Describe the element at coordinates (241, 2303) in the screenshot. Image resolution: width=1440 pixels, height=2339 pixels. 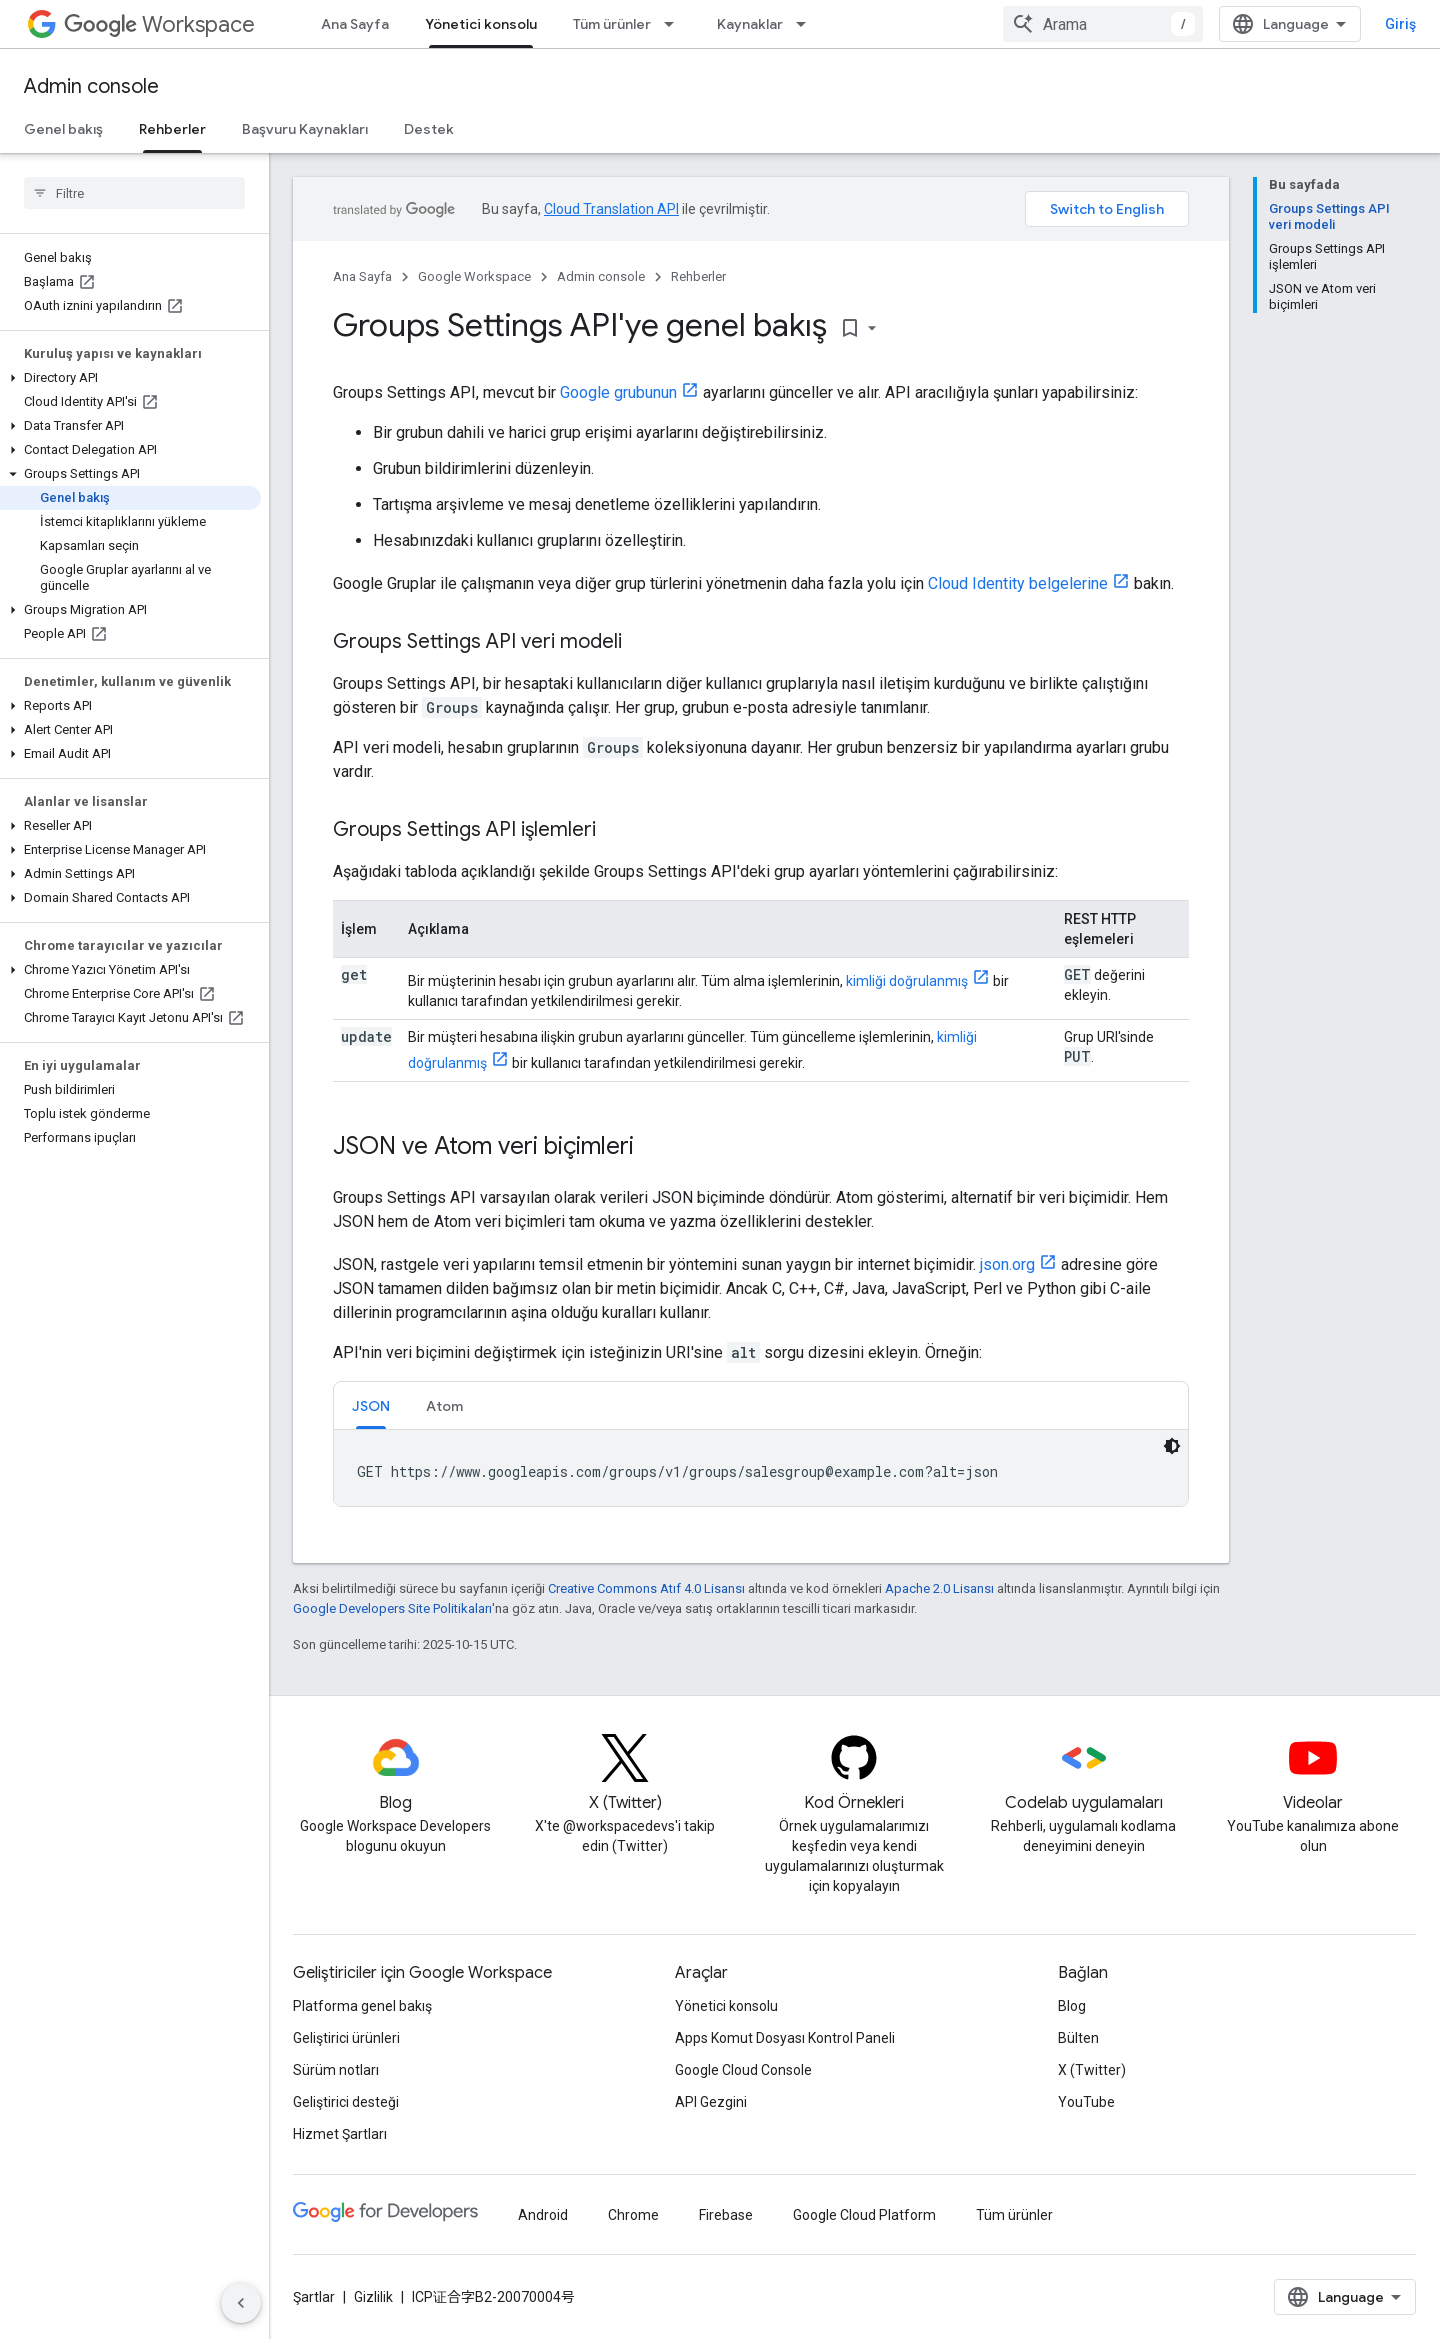
I see `[Yan gezinme panelini gizle]` at that location.